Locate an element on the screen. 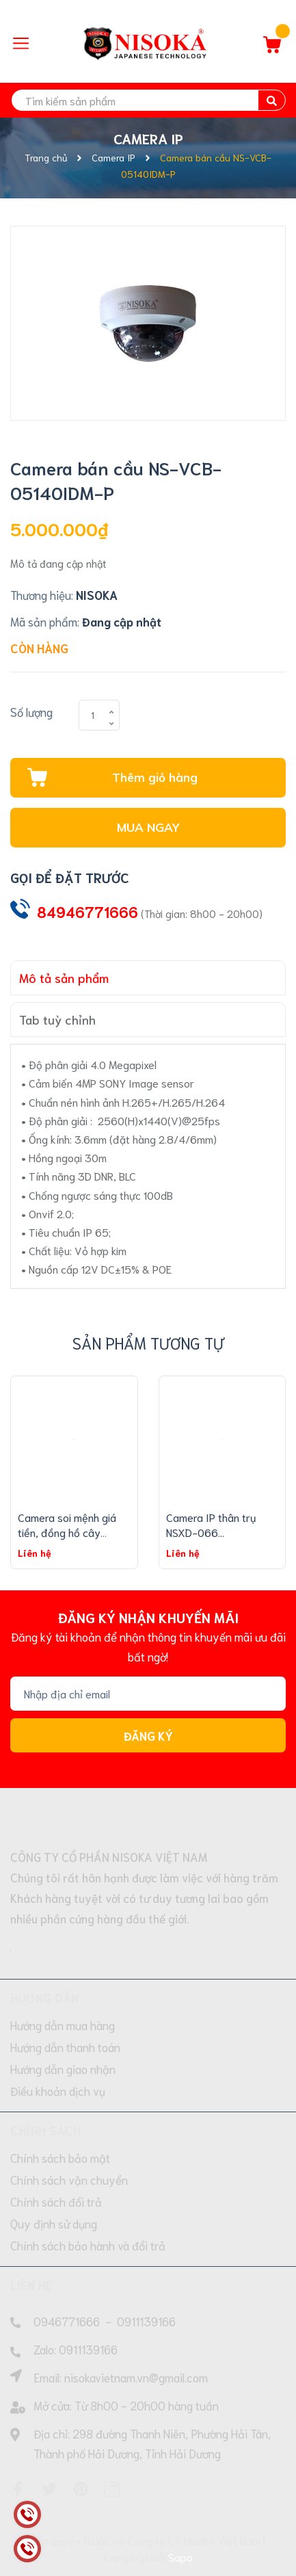 The image size is (296, 2576). Hướng dẫn thanh toán is located at coordinates (65, 2046).